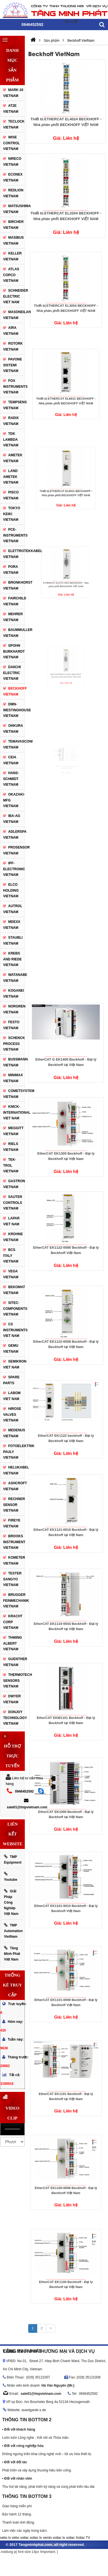 This screenshot has width=108, height=2576. Describe the element at coordinates (14, 744) in the screenshot. I see `Temavasconi VietNam` at that location.